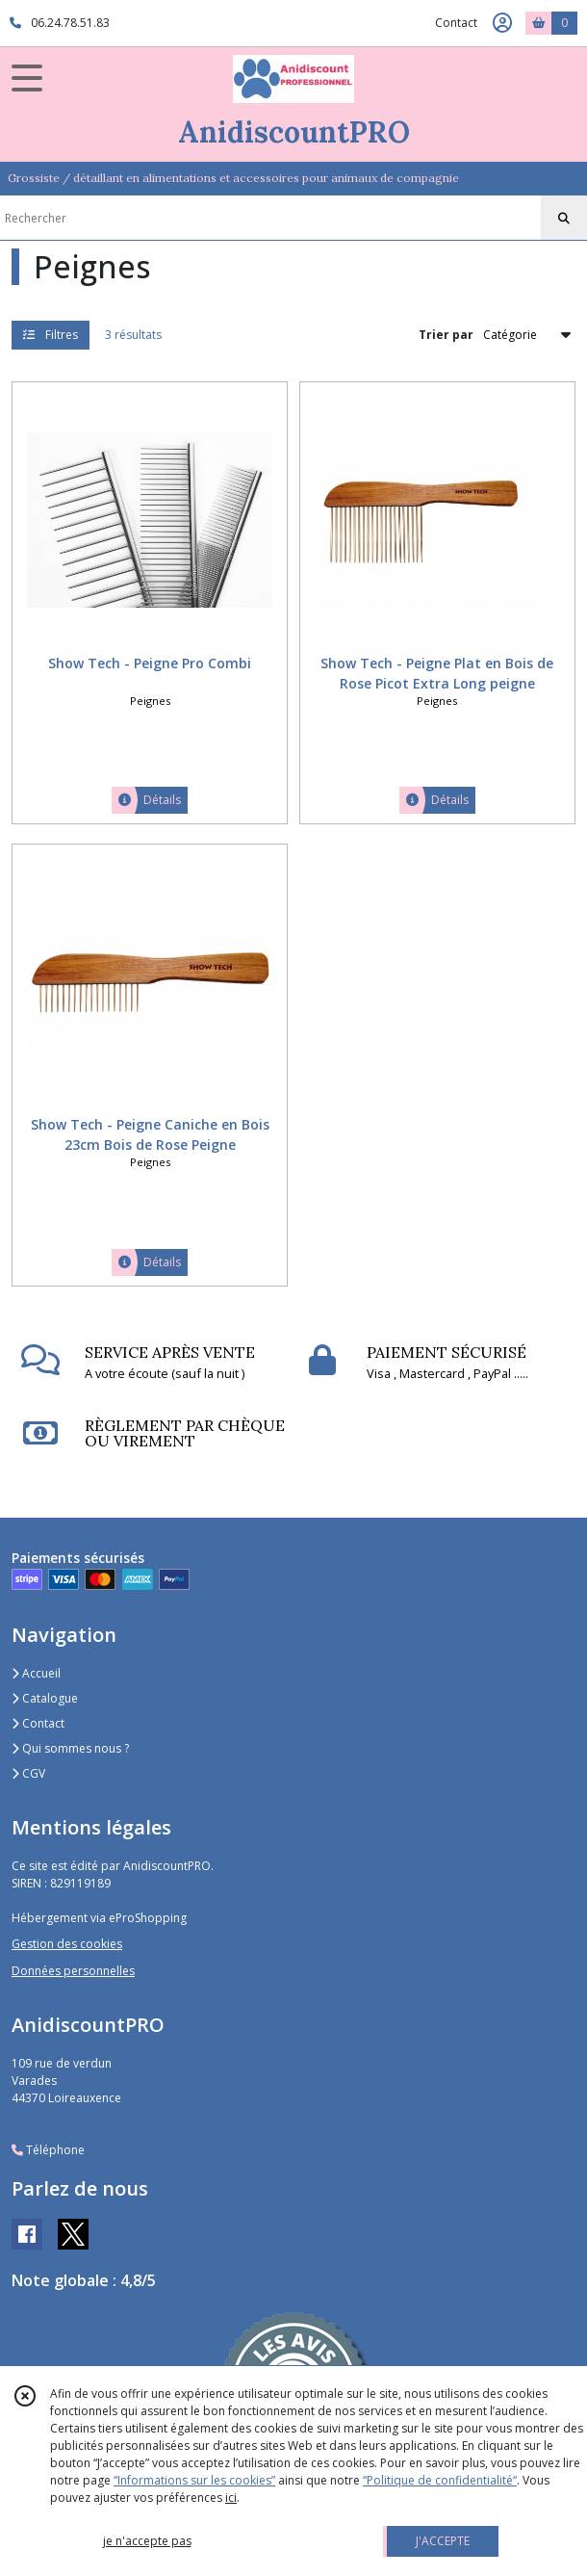  I want to click on Qui sommes nous ?, so click(70, 1748).